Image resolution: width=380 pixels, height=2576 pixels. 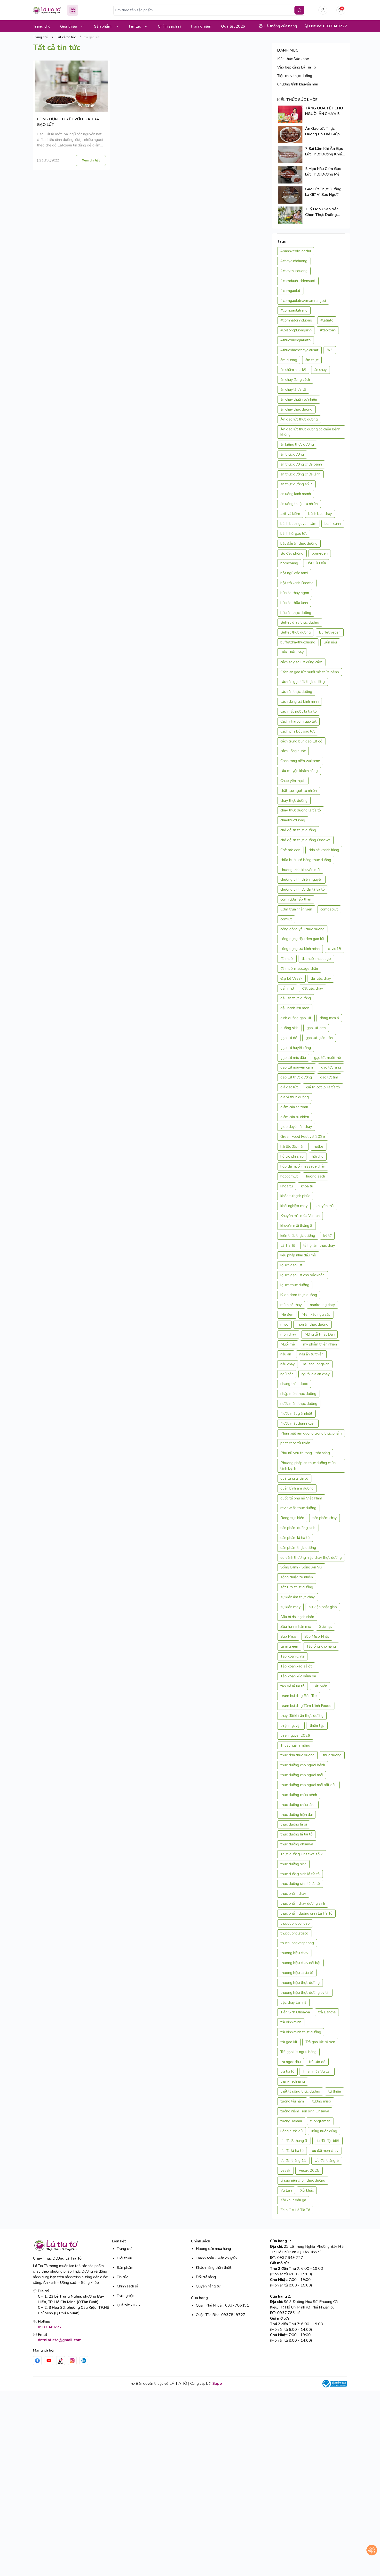 I want to click on trà bình minh thực dưỡng, so click(x=300, y=2032).